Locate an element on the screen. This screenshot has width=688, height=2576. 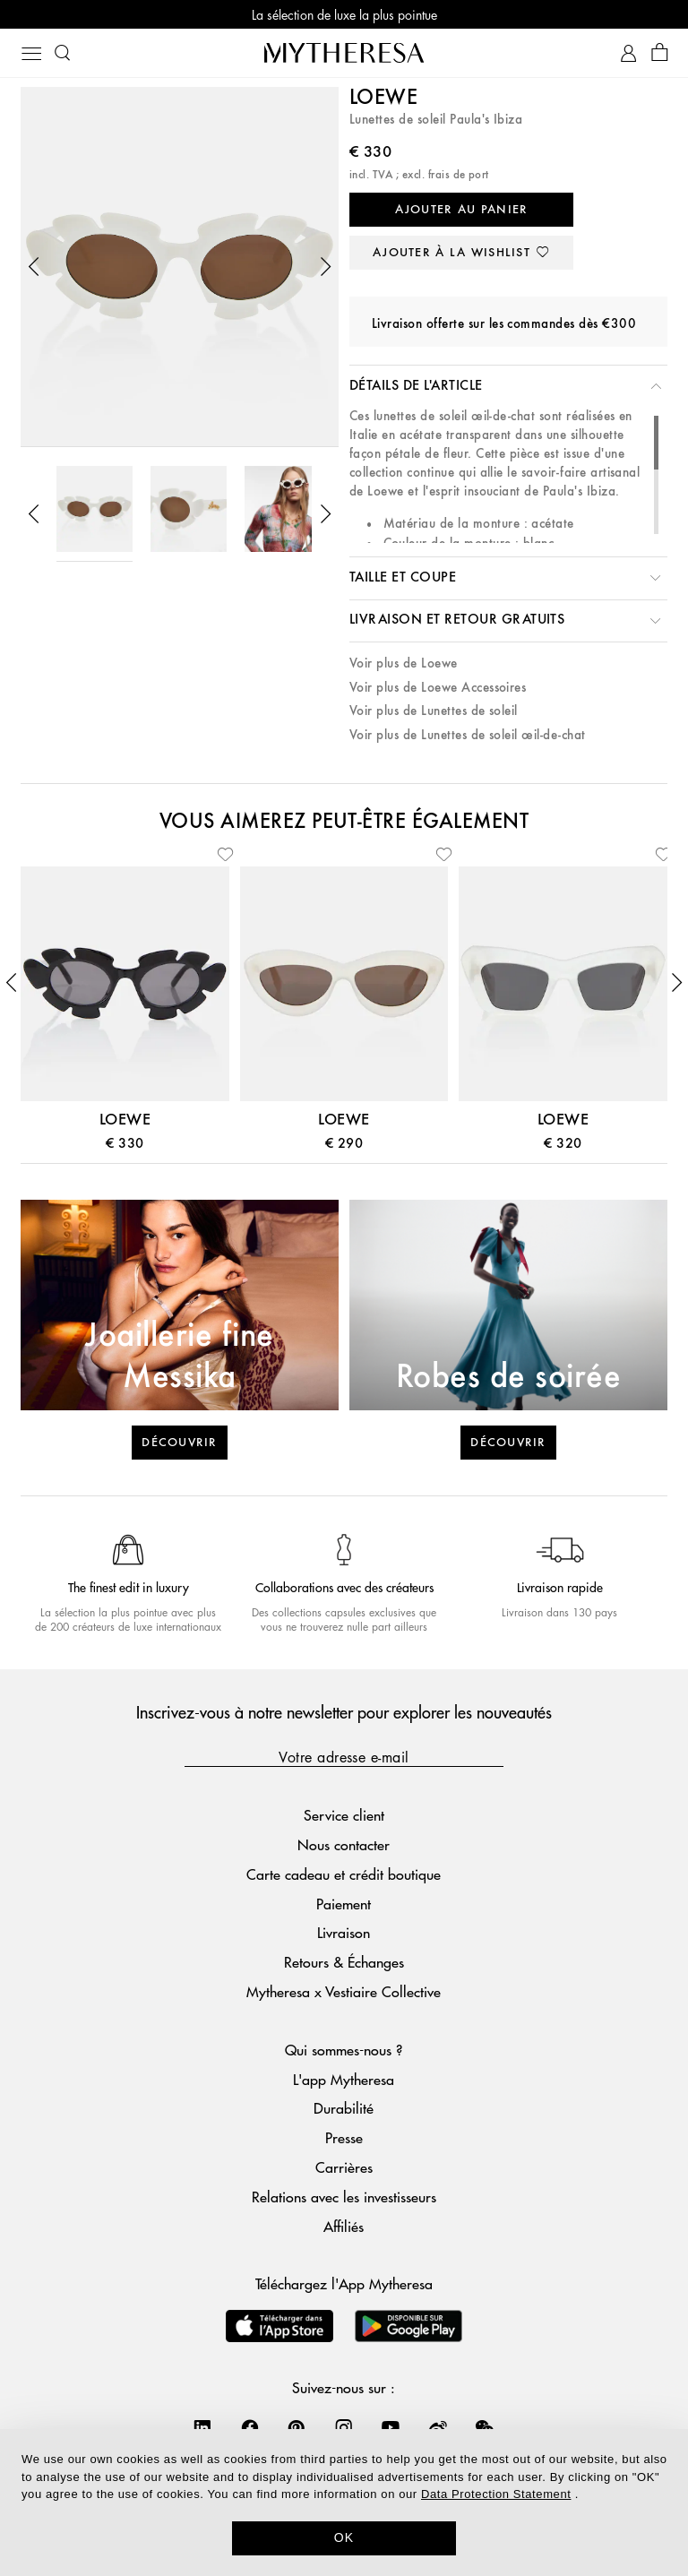
[Panier] is located at coordinates (659, 53).